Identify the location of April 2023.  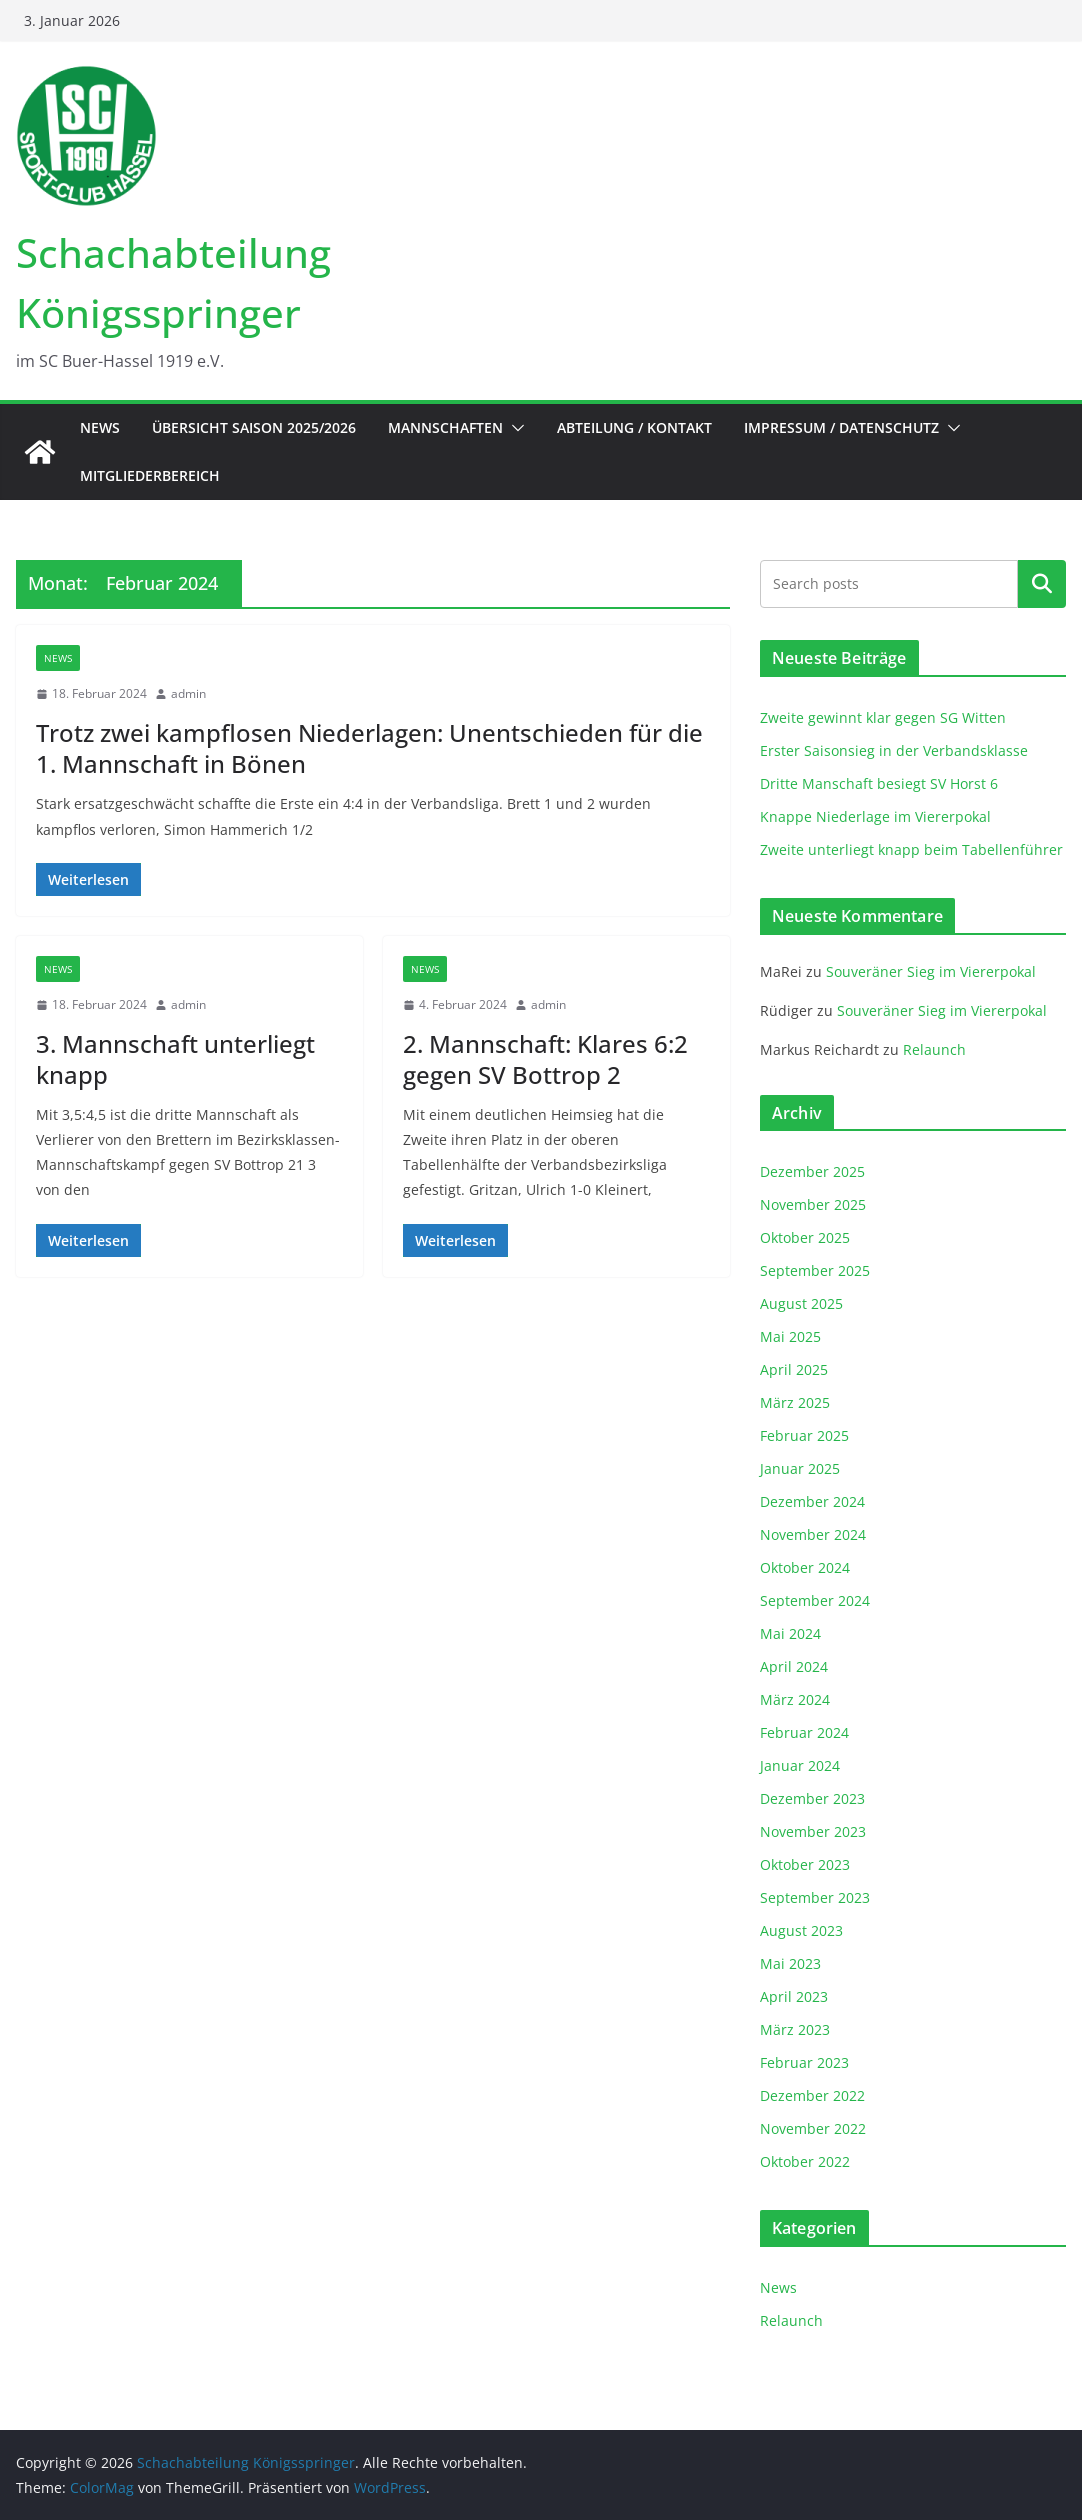
(794, 1996).